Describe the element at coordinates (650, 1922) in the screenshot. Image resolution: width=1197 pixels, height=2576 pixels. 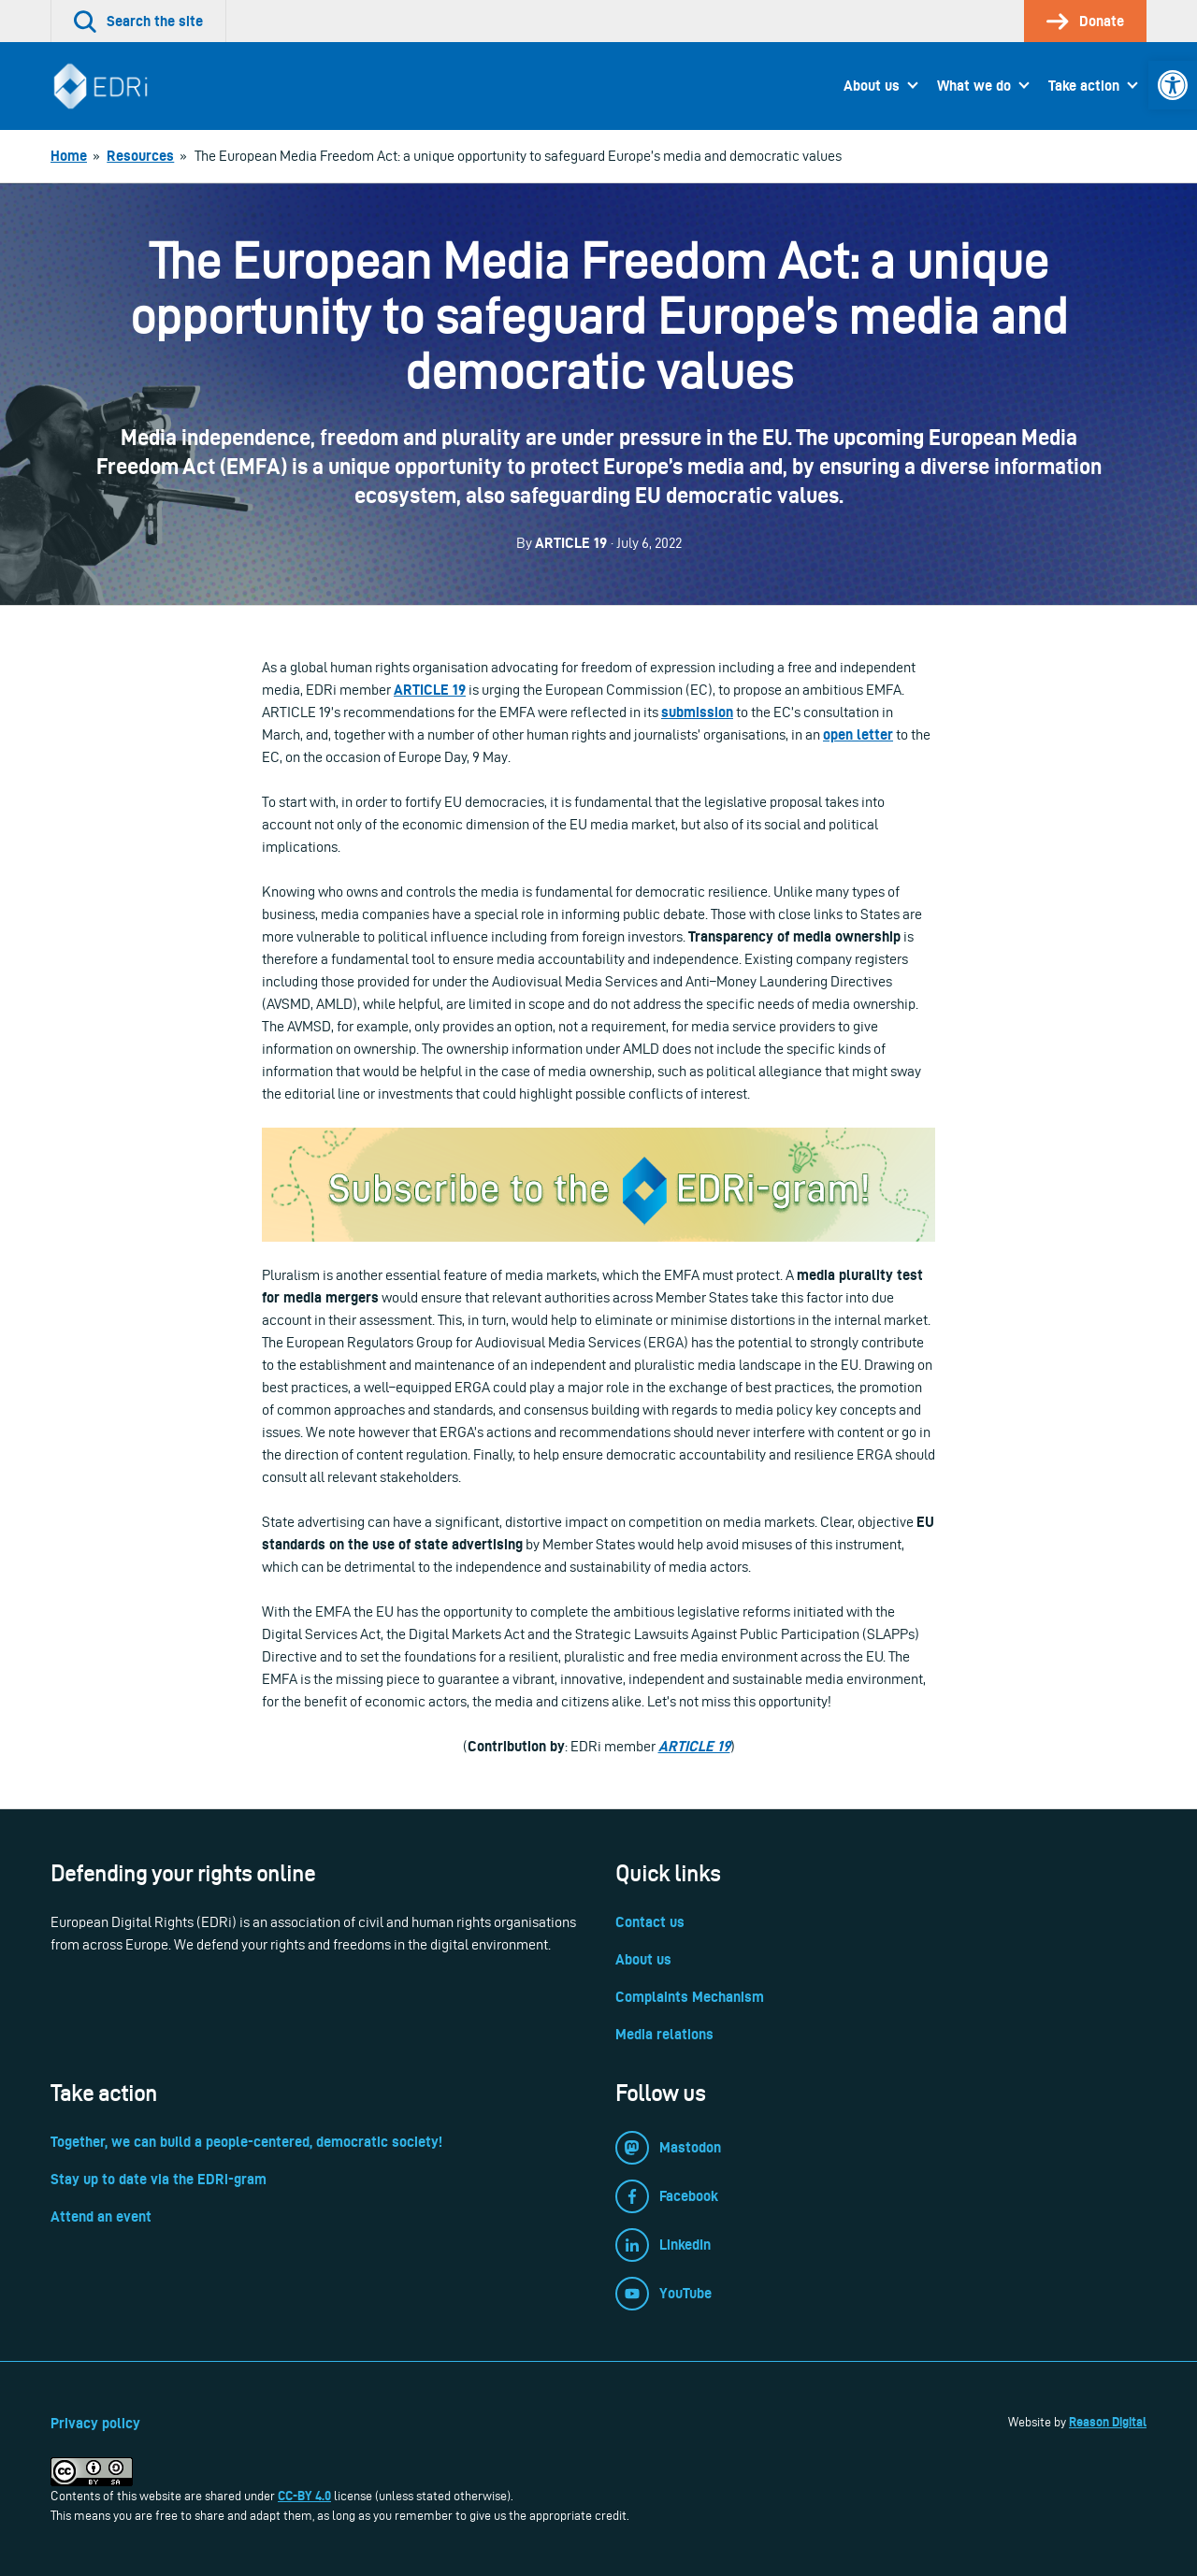
I see `Contact us [link]` at that location.